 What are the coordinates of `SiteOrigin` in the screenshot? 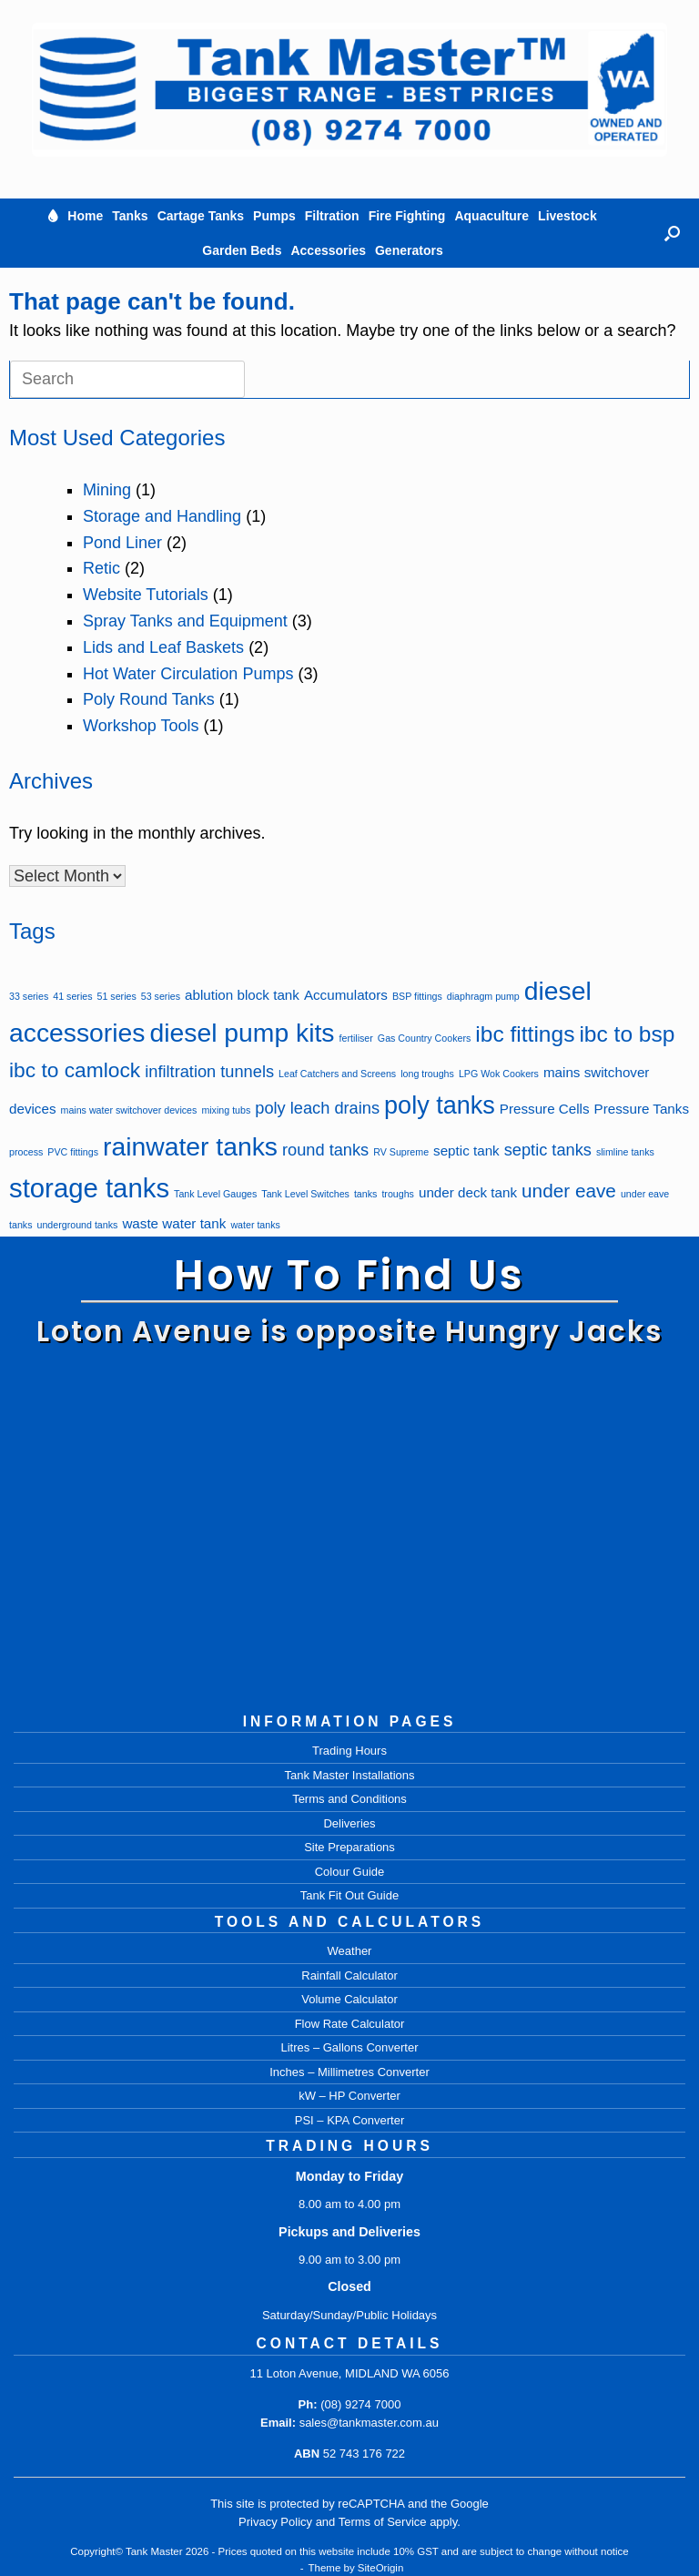 It's located at (381, 2567).